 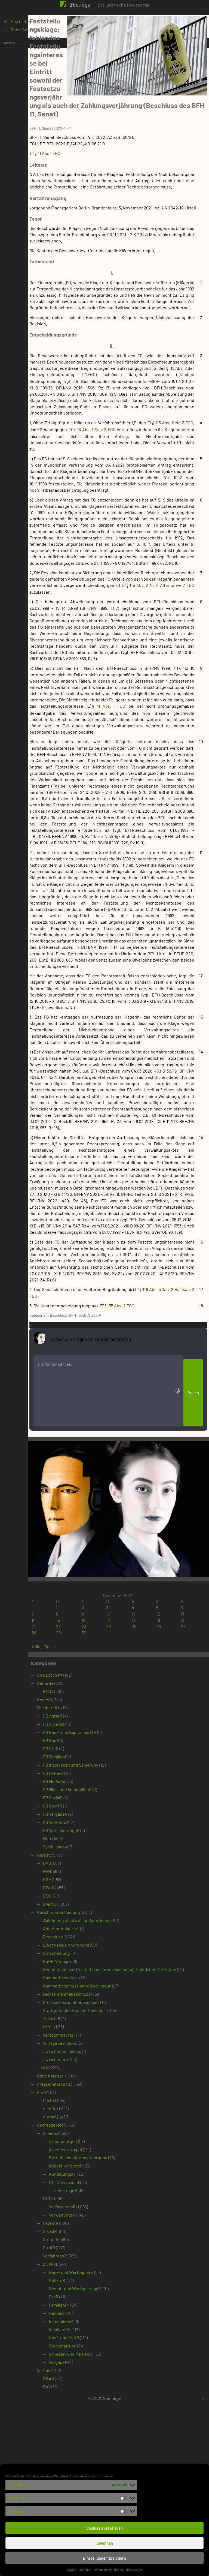 What do you see at coordinates (110, 1789) in the screenshot?
I see `16 [Beiträge veröffentlicht am 16. November 2022]` at bounding box center [110, 1789].